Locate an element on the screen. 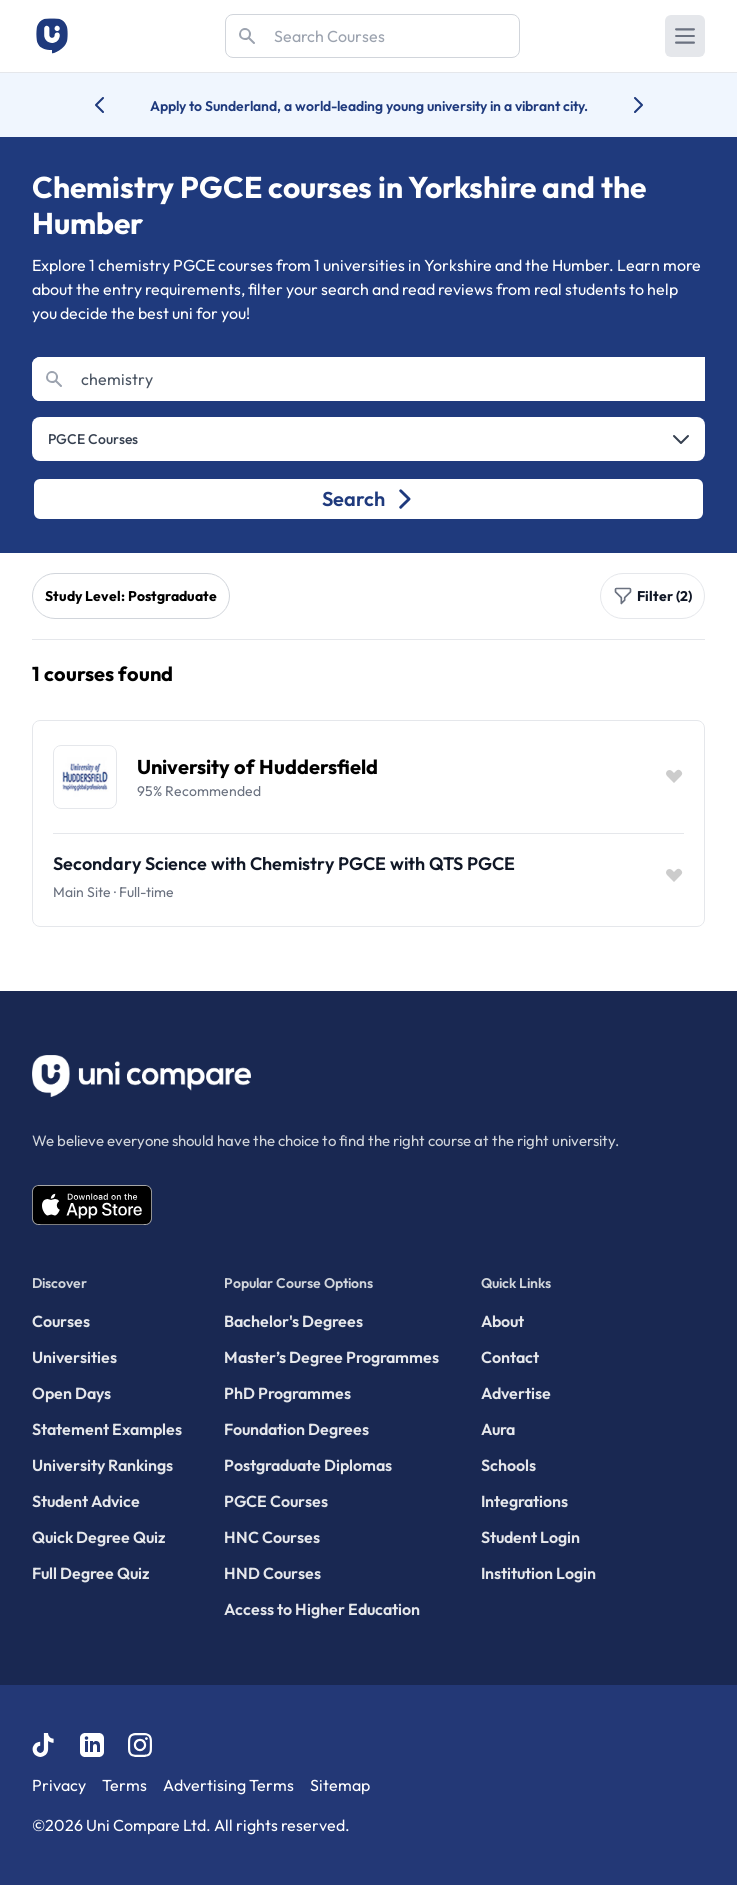 Image resolution: width=737 pixels, height=1885 pixels. [Previous university accolade] is located at coordinates (115, 105).